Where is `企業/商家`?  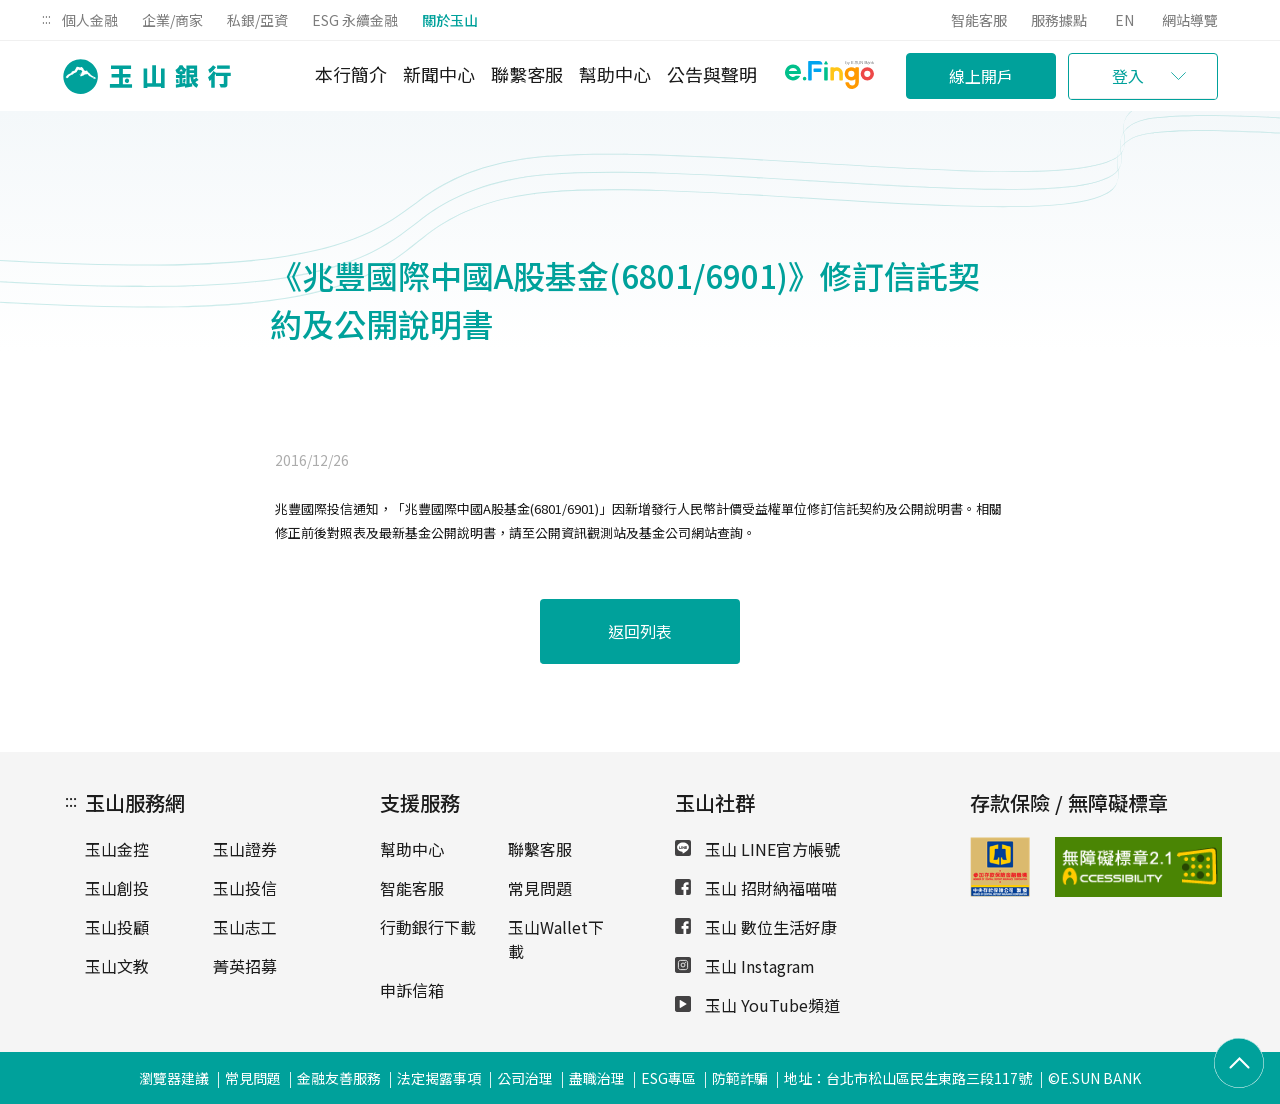 企業/商家 is located at coordinates (172, 20).